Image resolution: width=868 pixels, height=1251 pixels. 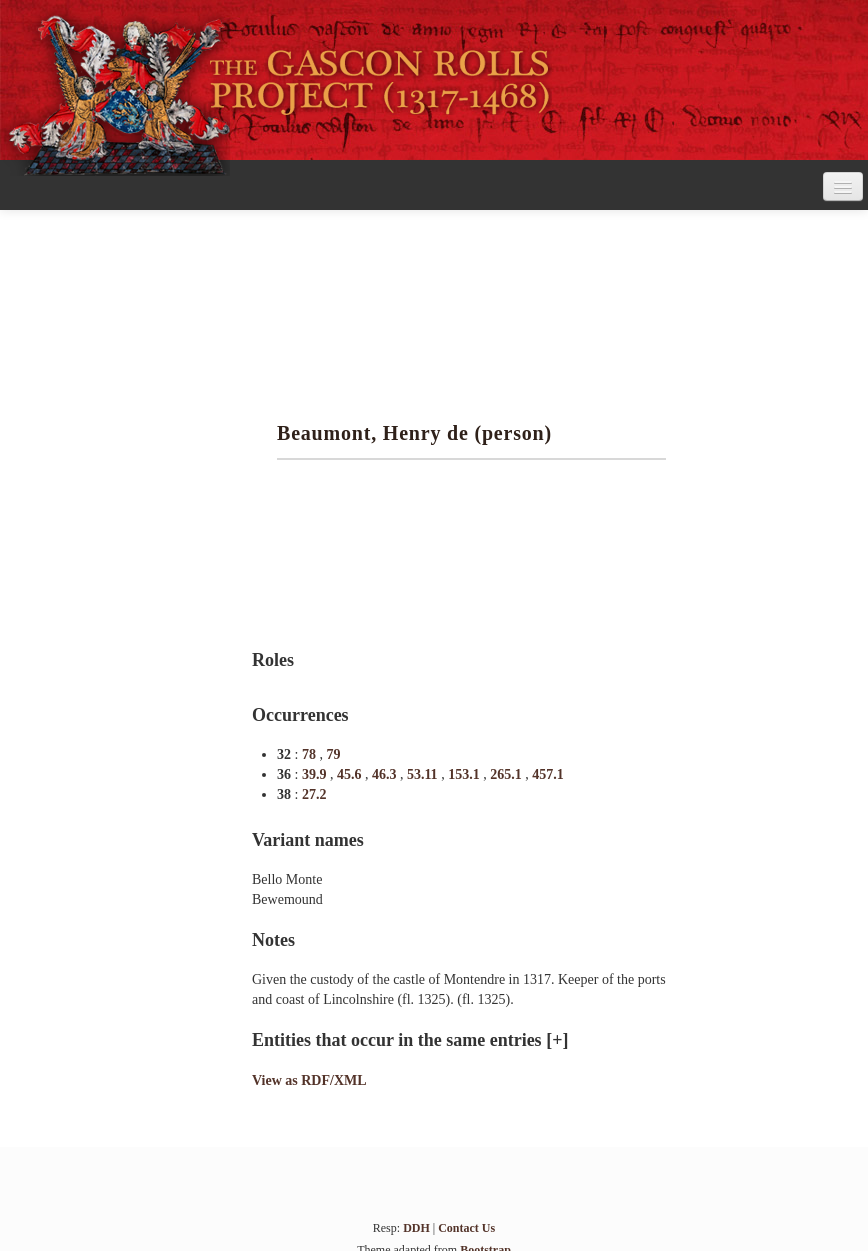 I want to click on 78, so click(x=311, y=754).